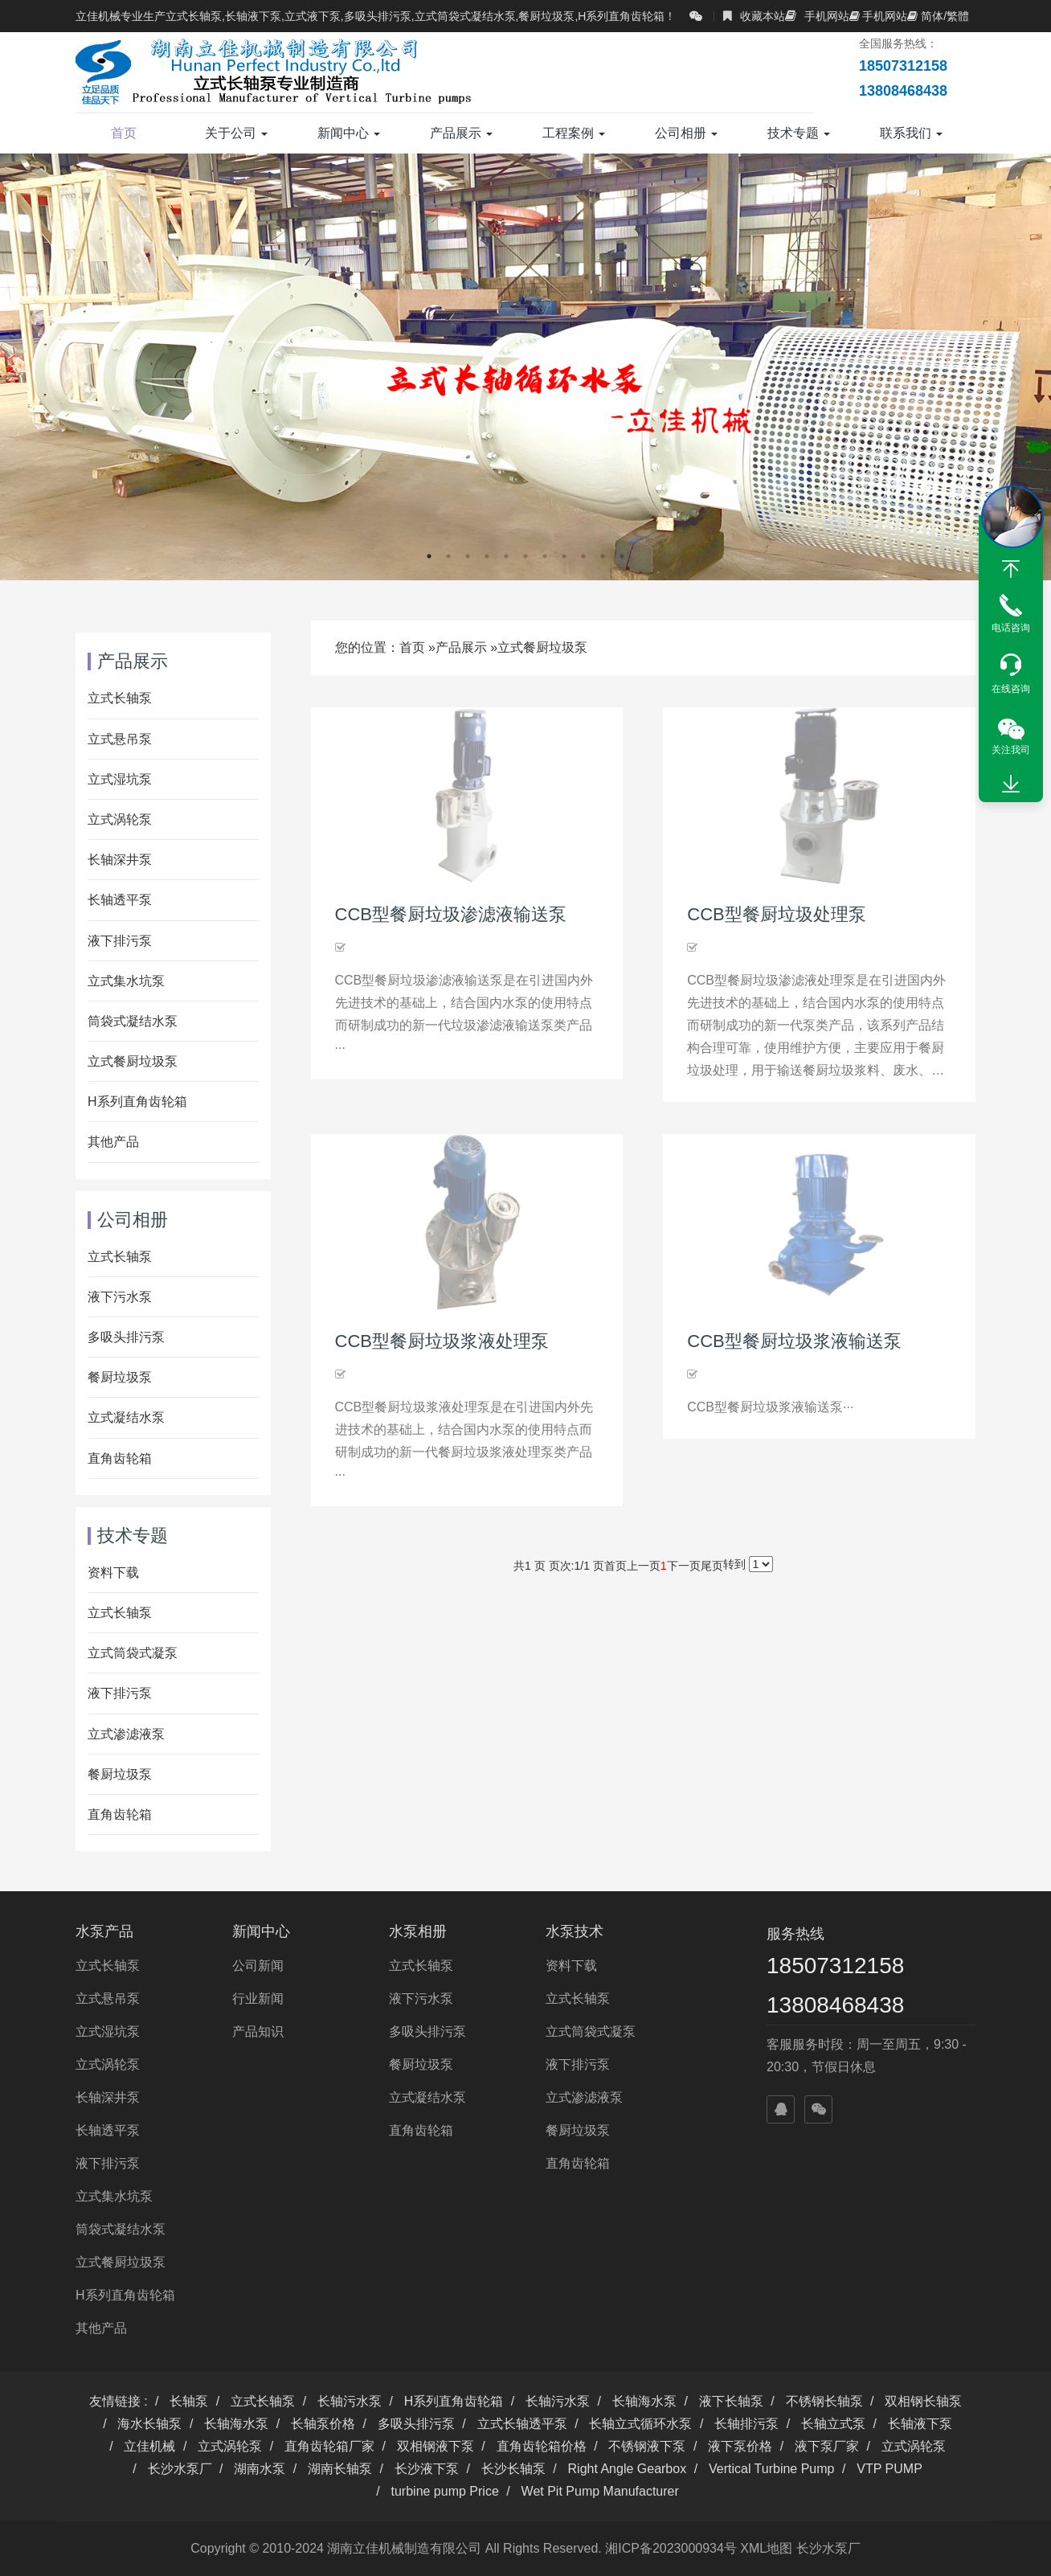 Image resolution: width=1051 pixels, height=2576 pixels. What do you see at coordinates (340, 2469) in the screenshot?
I see `湖南长轴泵` at bounding box center [340, 2469].